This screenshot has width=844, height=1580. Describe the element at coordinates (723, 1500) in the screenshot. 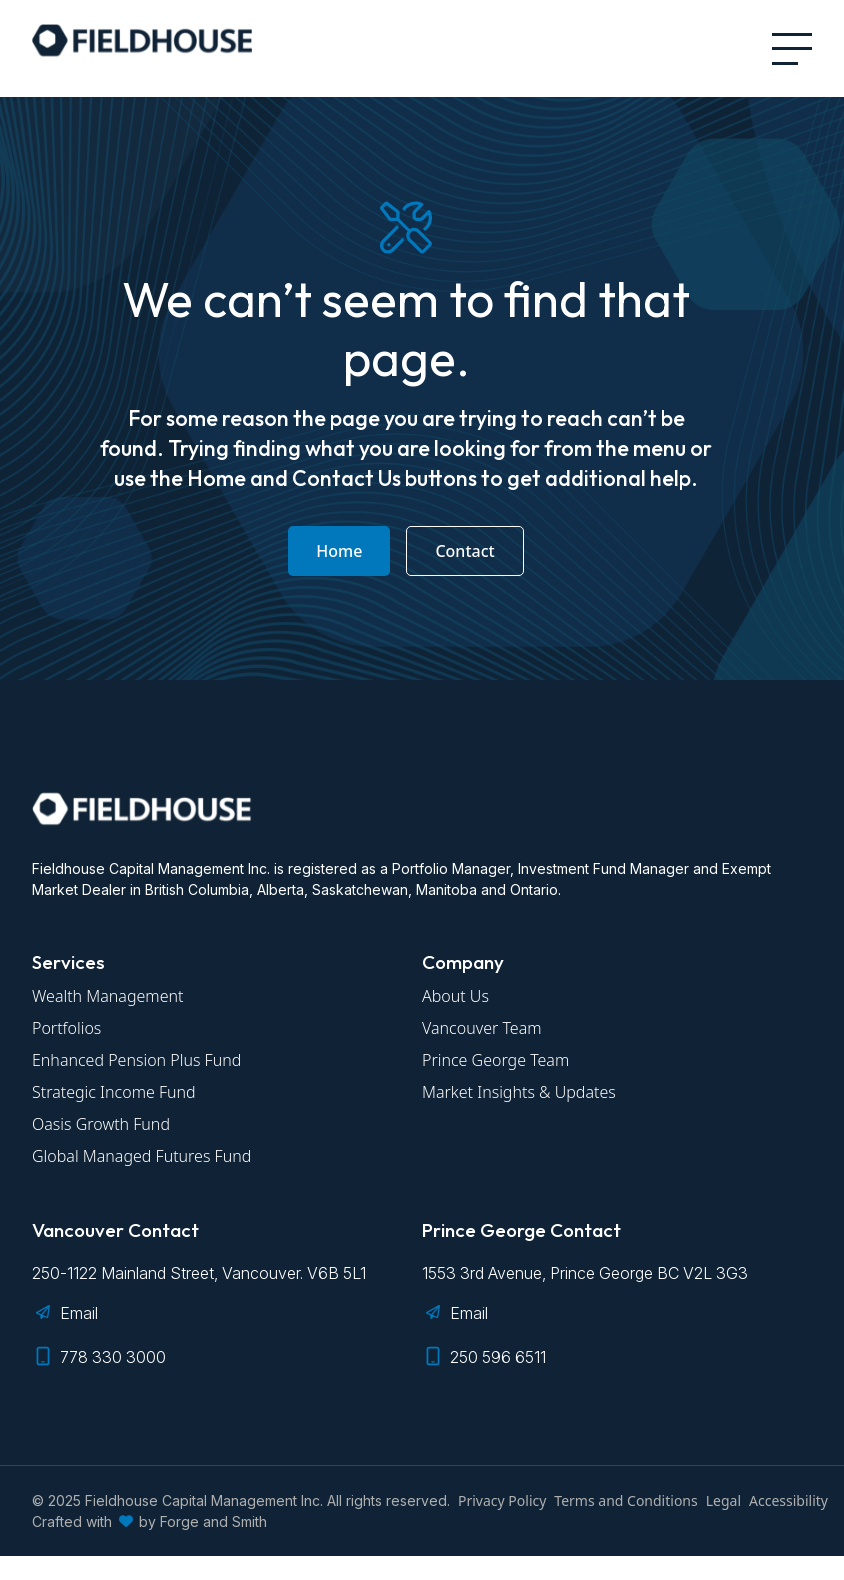

I see `Legal` at that location.